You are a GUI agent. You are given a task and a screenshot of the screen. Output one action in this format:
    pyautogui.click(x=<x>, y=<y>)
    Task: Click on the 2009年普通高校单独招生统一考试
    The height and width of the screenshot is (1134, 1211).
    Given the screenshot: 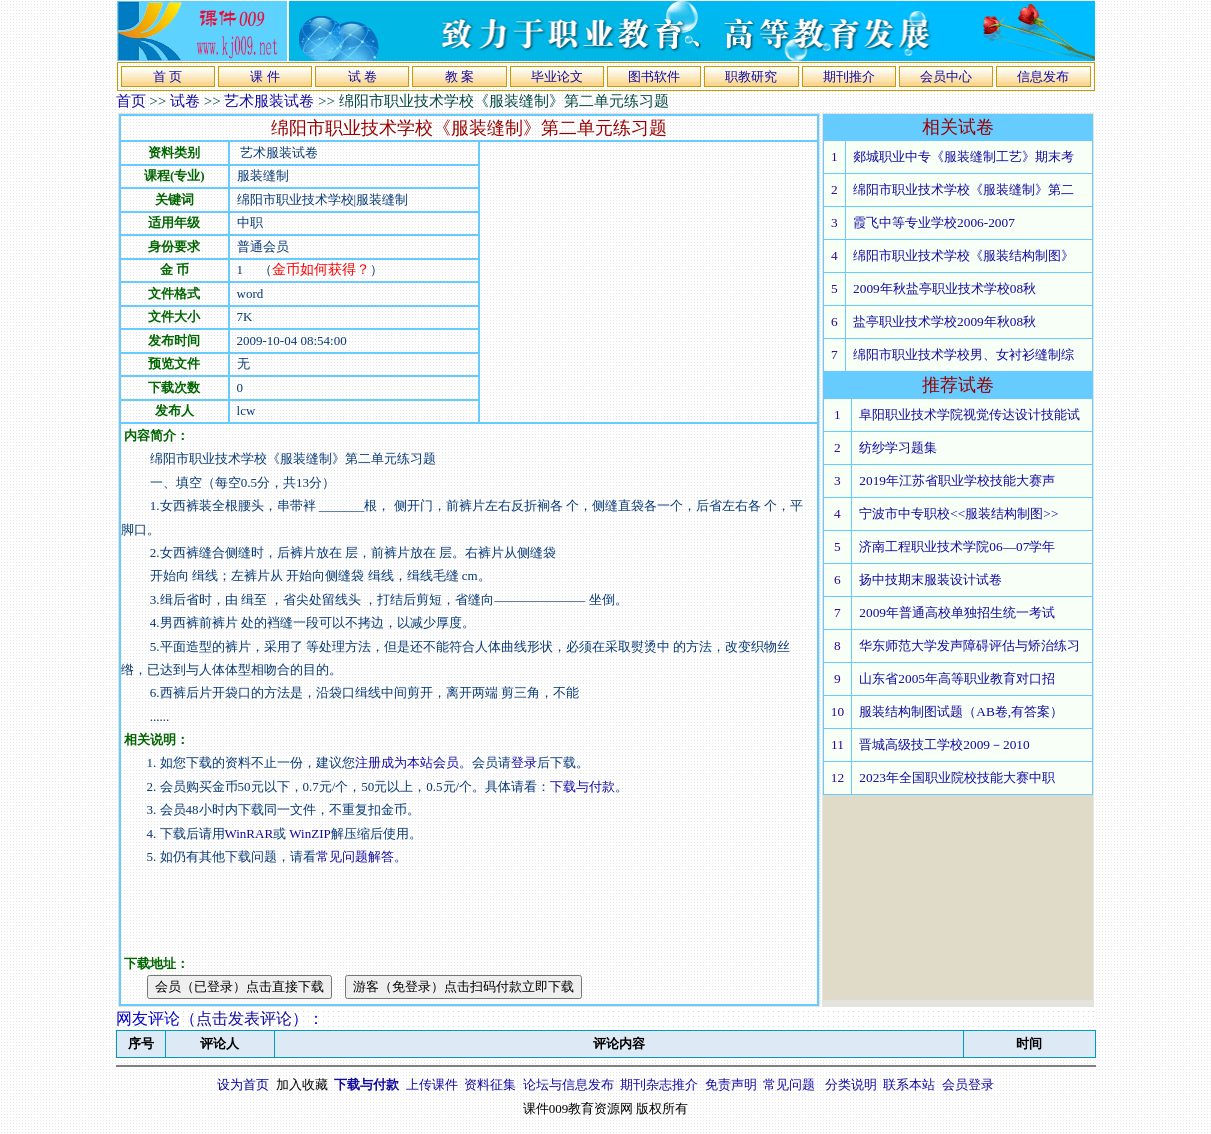 What is the action you would take?
    pyautogui.click(x=957, y=612)
    